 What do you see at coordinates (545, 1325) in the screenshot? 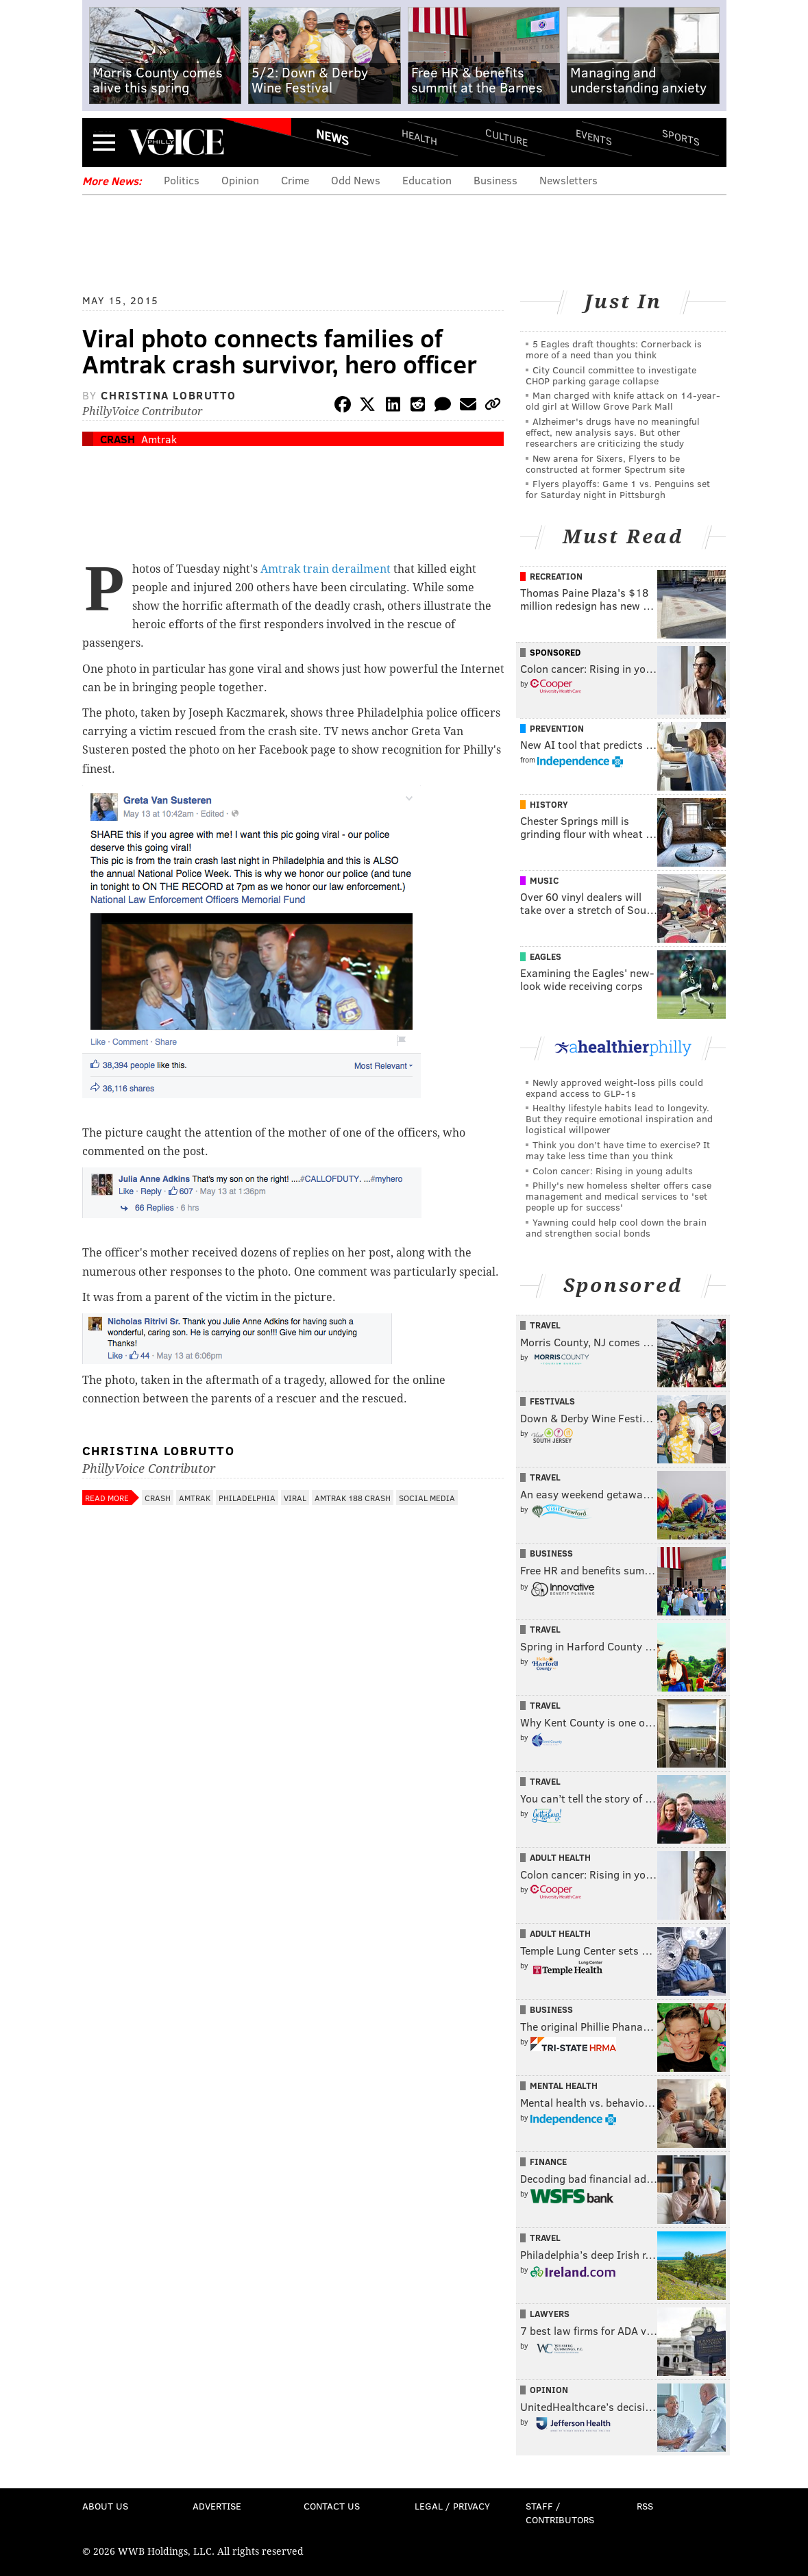
I see `Travel` at bounding box center [545, 1325].